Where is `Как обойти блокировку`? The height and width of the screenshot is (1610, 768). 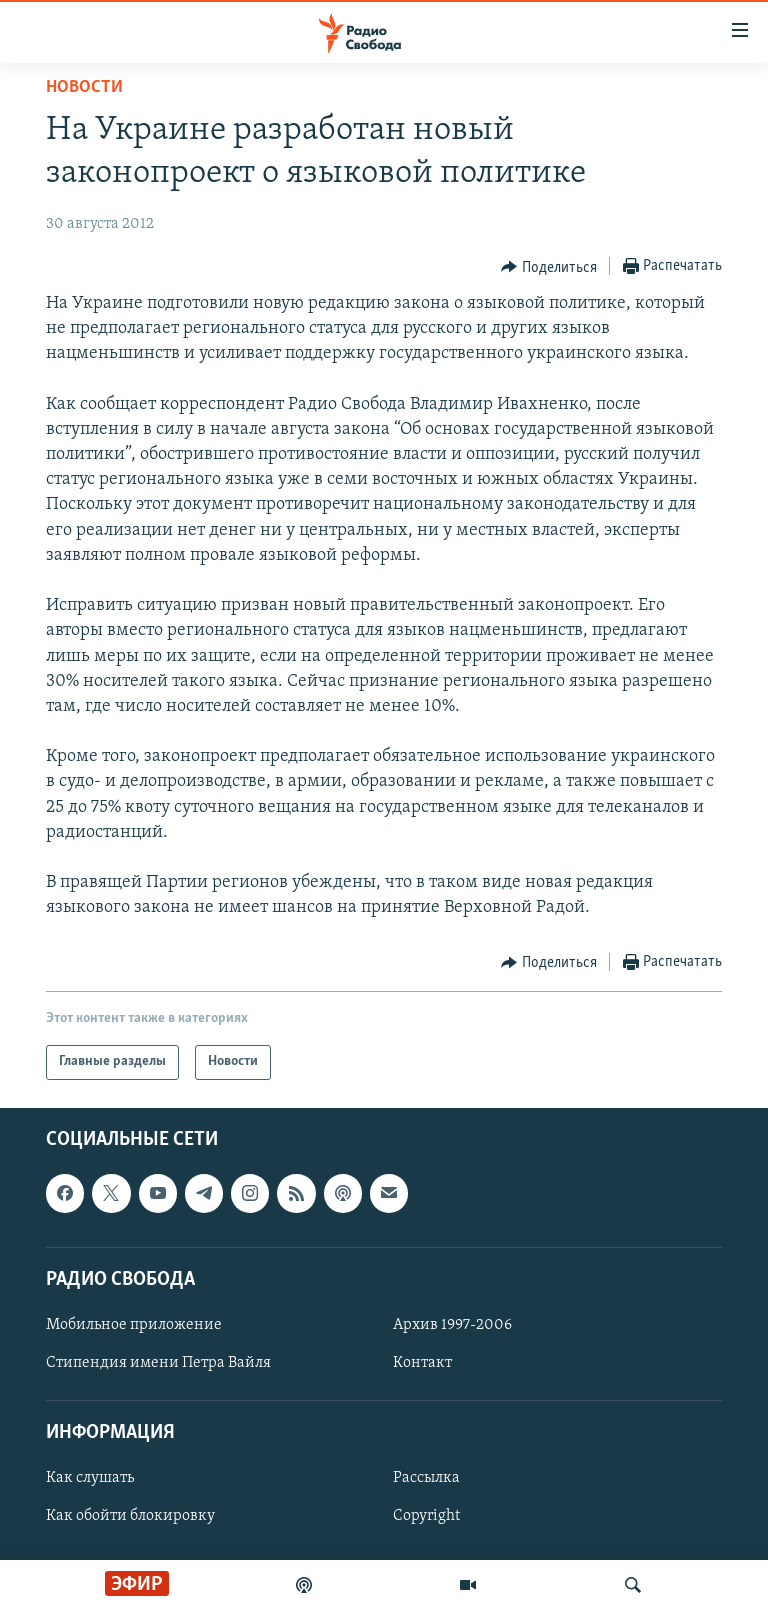
Как обойти блокировку is located at coordinates (130, 1516).